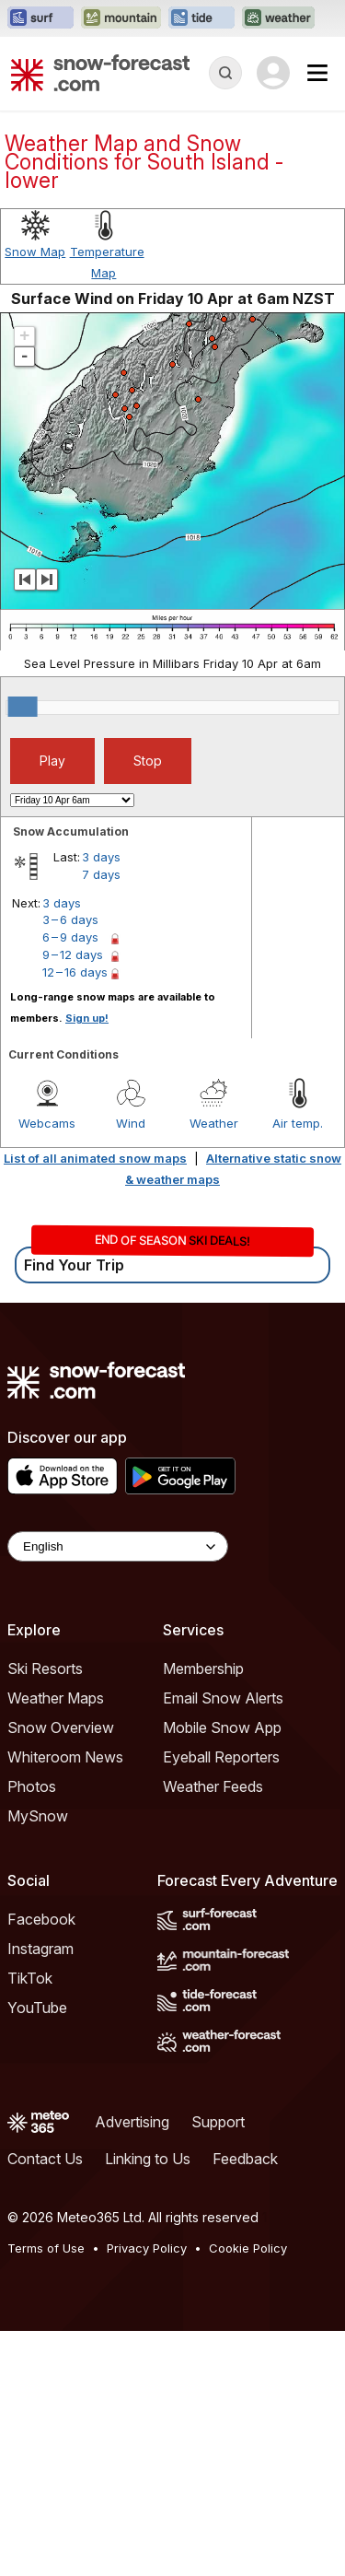 The width and height of the screenshot is (345, 2576). I want to click on Privacy Policy, so click(147, 2248).